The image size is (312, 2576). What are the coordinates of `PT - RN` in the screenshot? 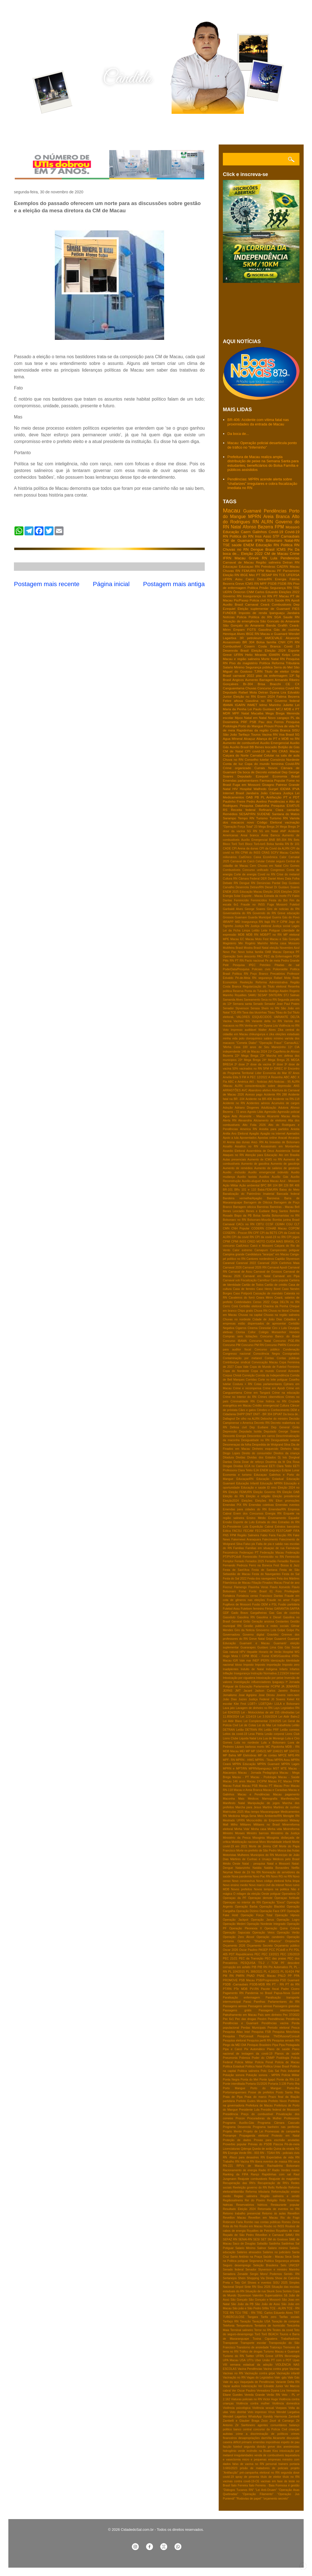 It's located at (278, 1984).